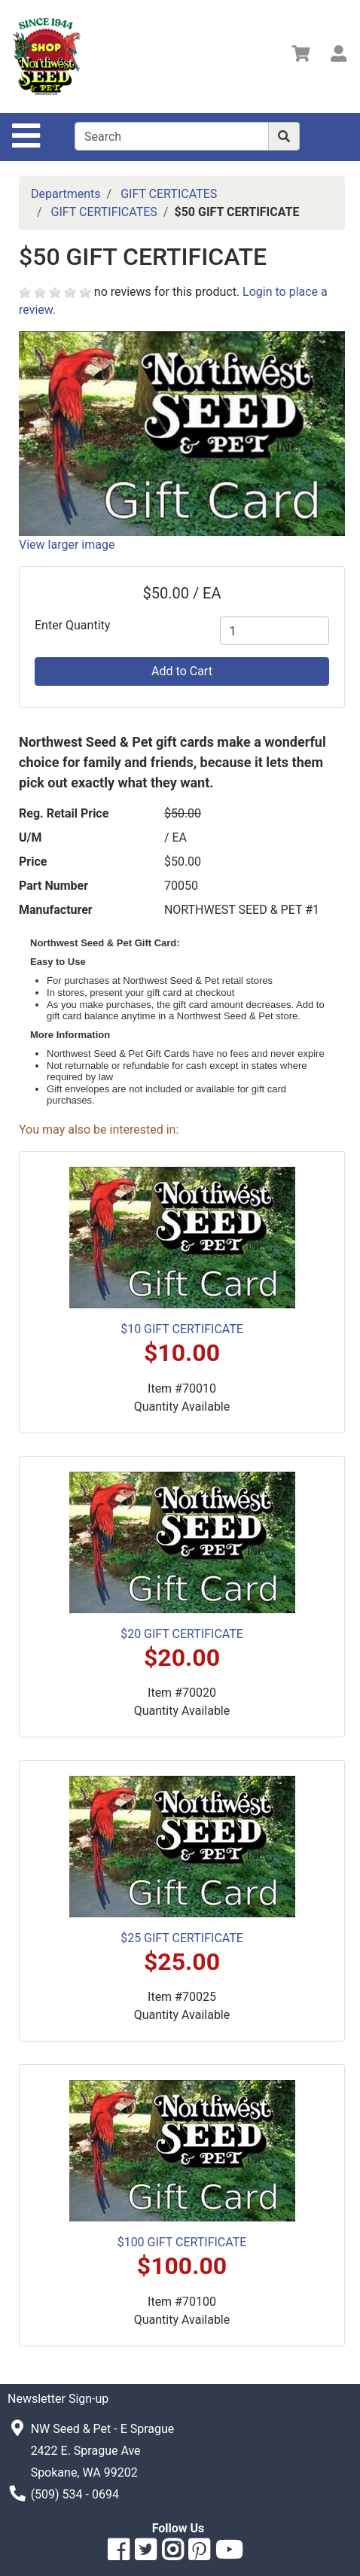  I want to click on Departments, so click(66, 194).